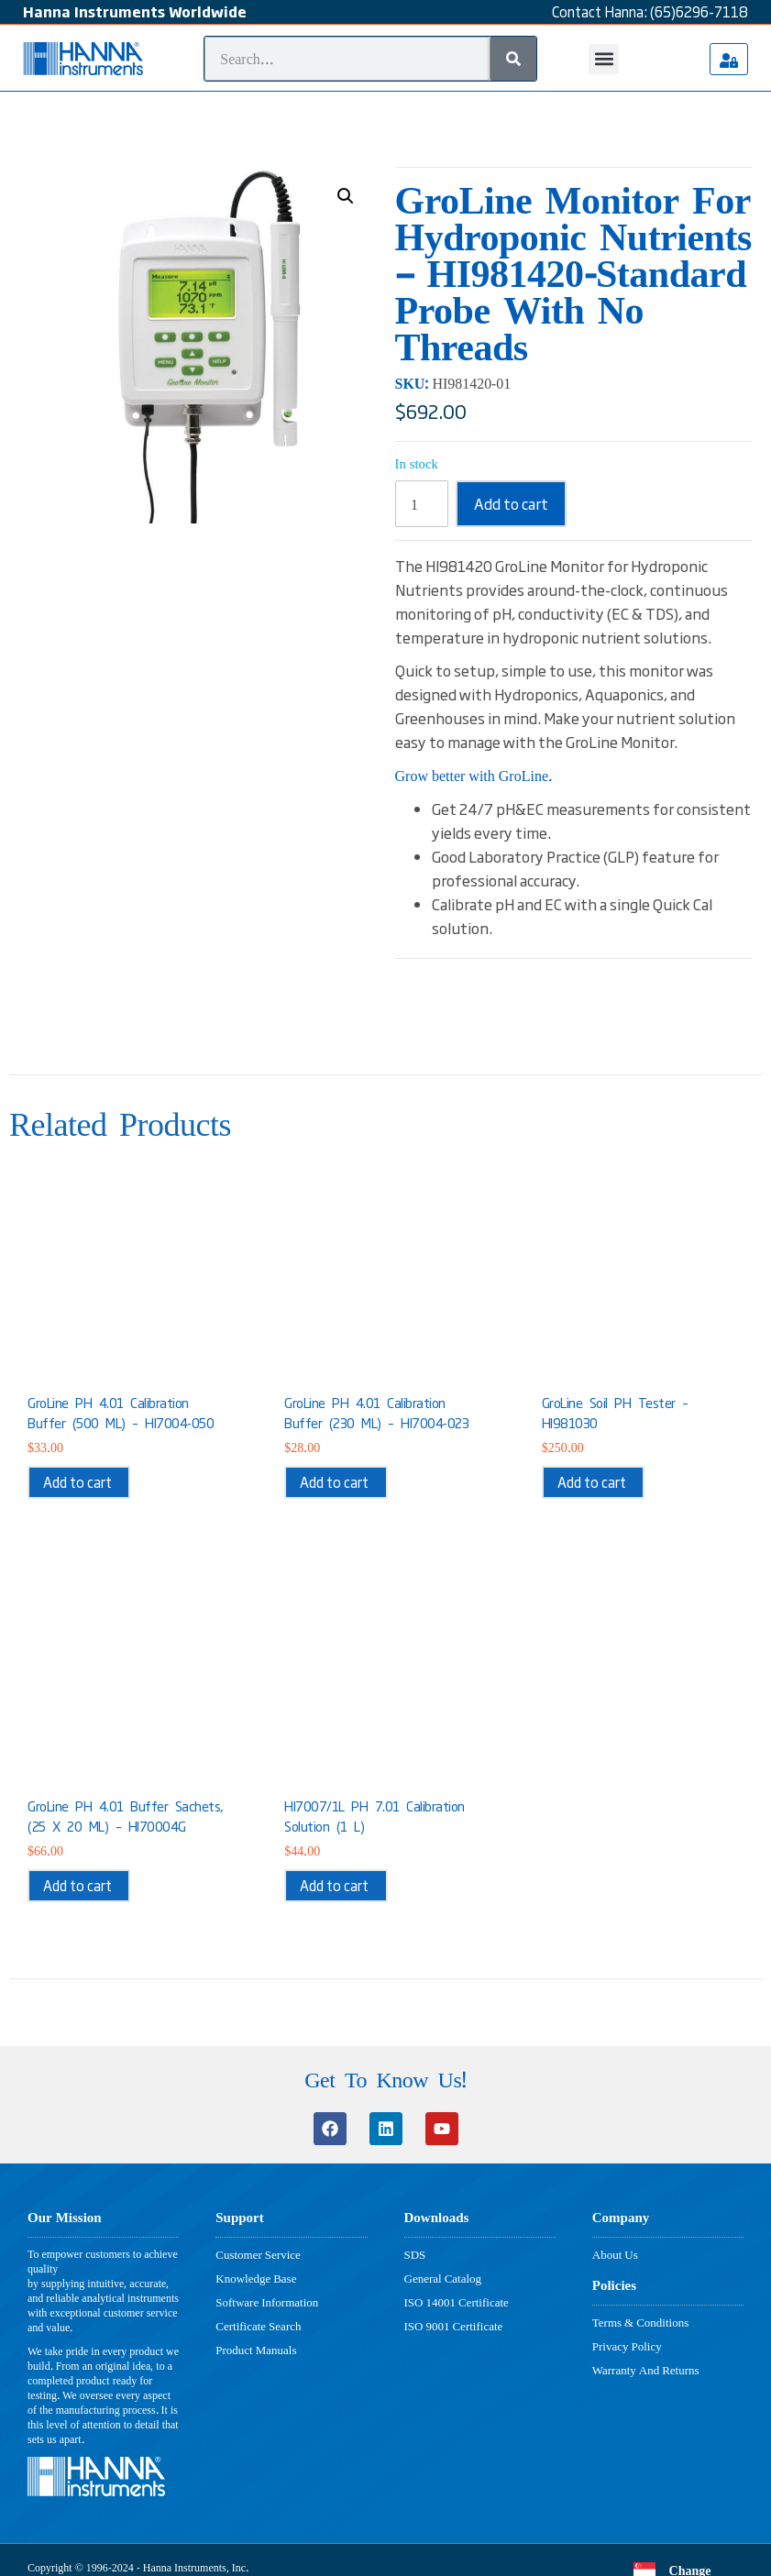 This screenshot has height=2576, width=771. Describe the element at coordinates (456, 2302) in the screenshot. I see `ISO 14001 Certificate` at that location.